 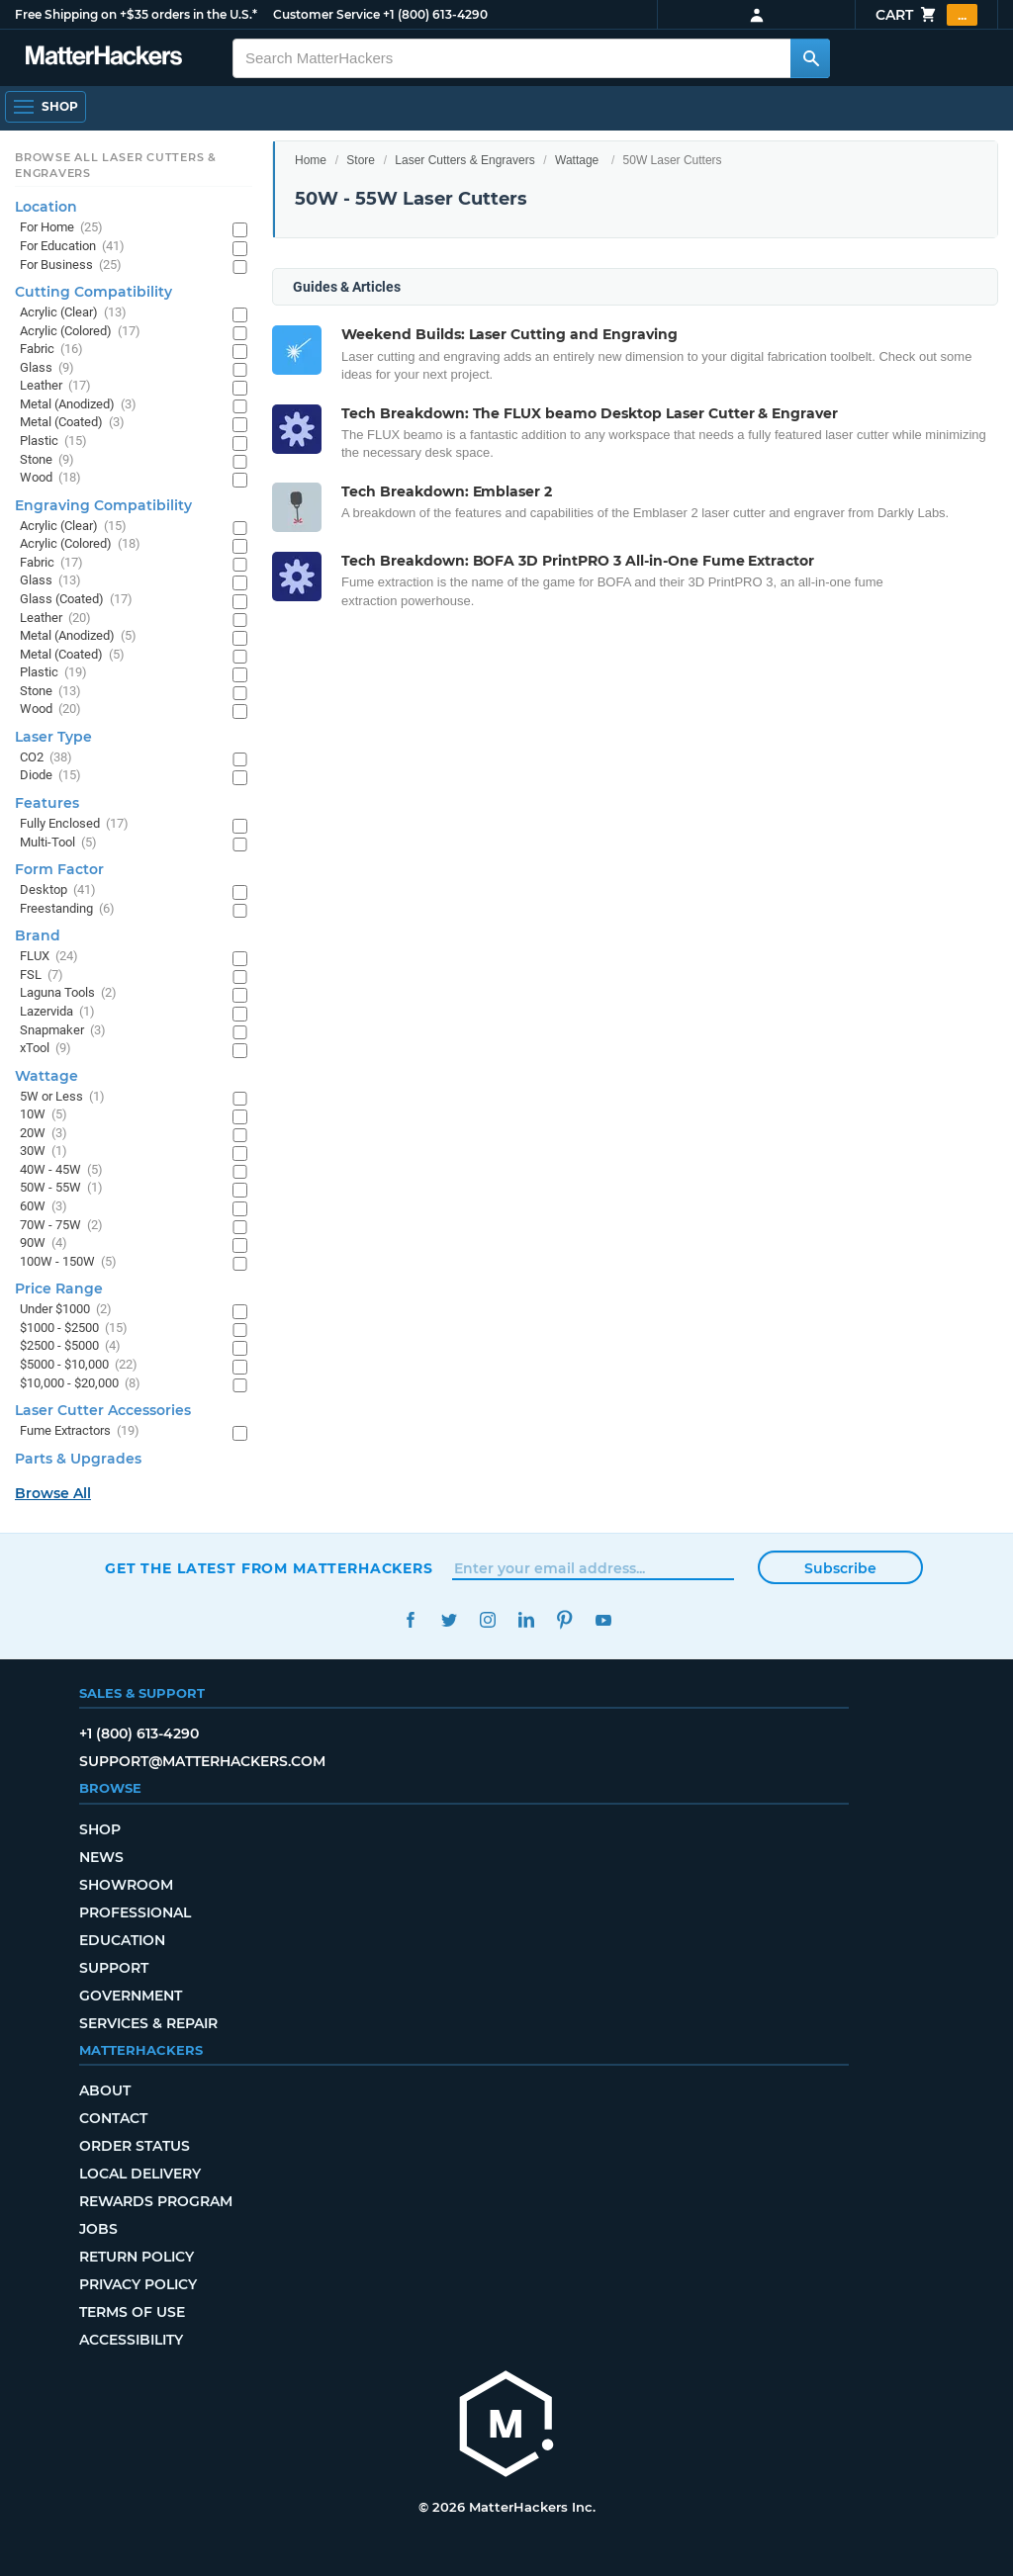 What do you see at coordinates (80, 331) in the screenshot?
I see `Acrylic (Colored)` at bounding box center [80, 331].